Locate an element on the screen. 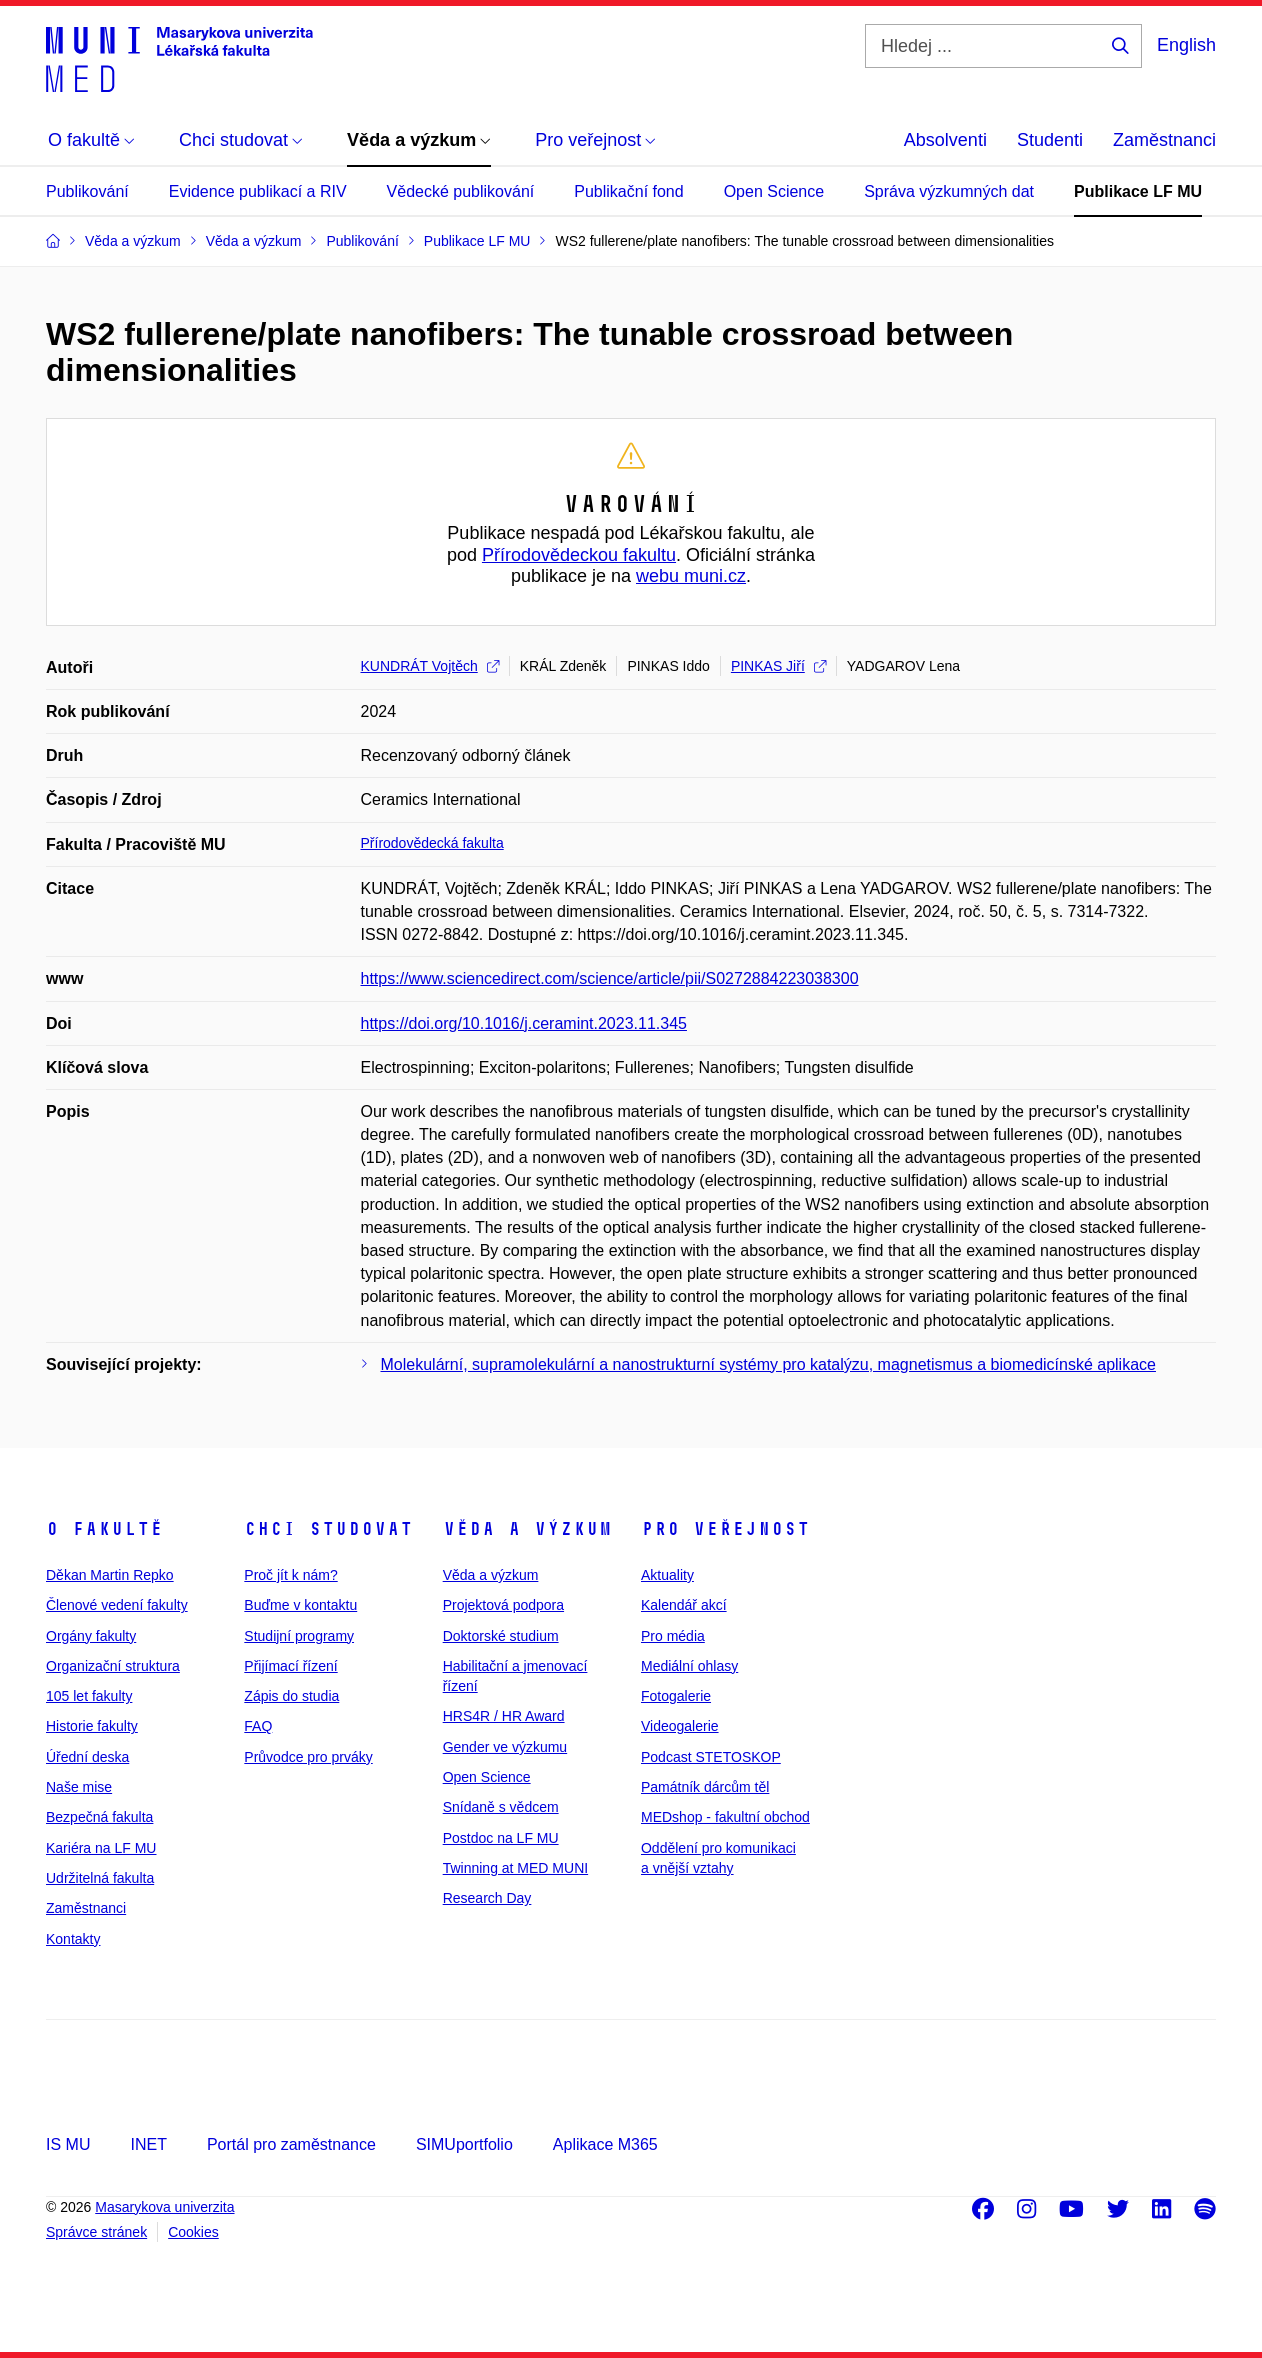 Image resolution: width=1262 pixels, height=2358 pixels. Publikování is located at coordinates (87, 191).